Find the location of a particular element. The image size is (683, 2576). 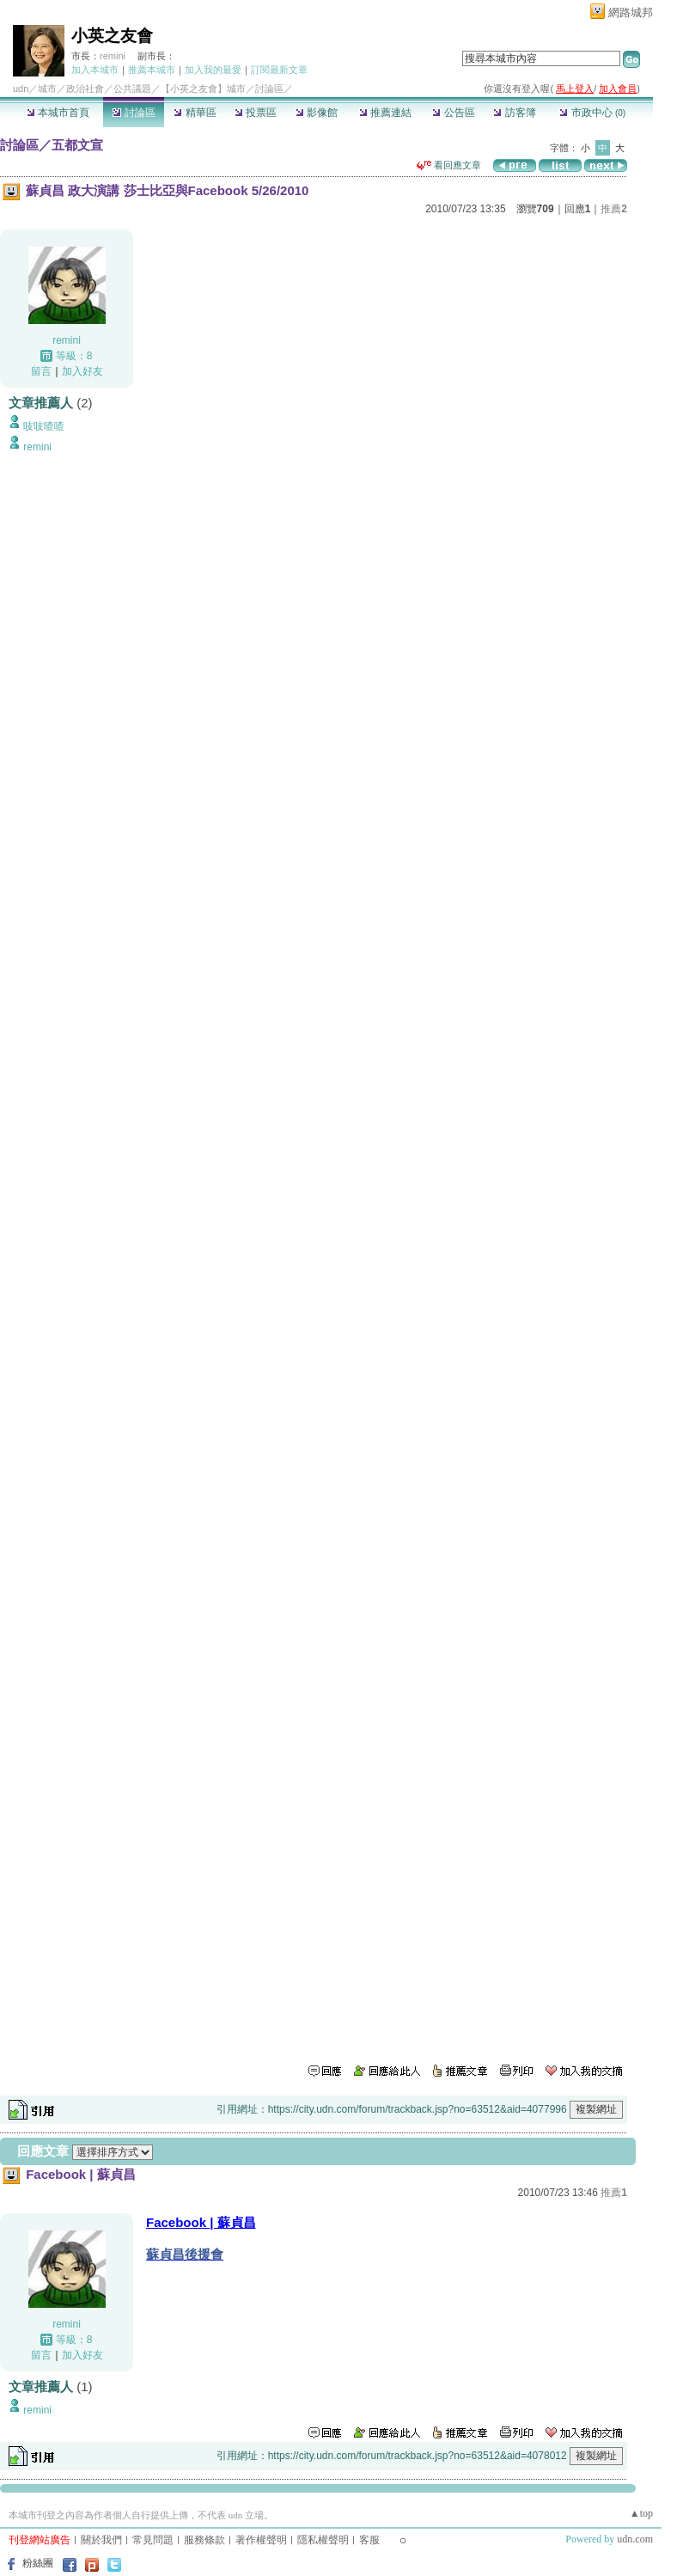

加入我的最愛 is located at coordinates (213, 69).